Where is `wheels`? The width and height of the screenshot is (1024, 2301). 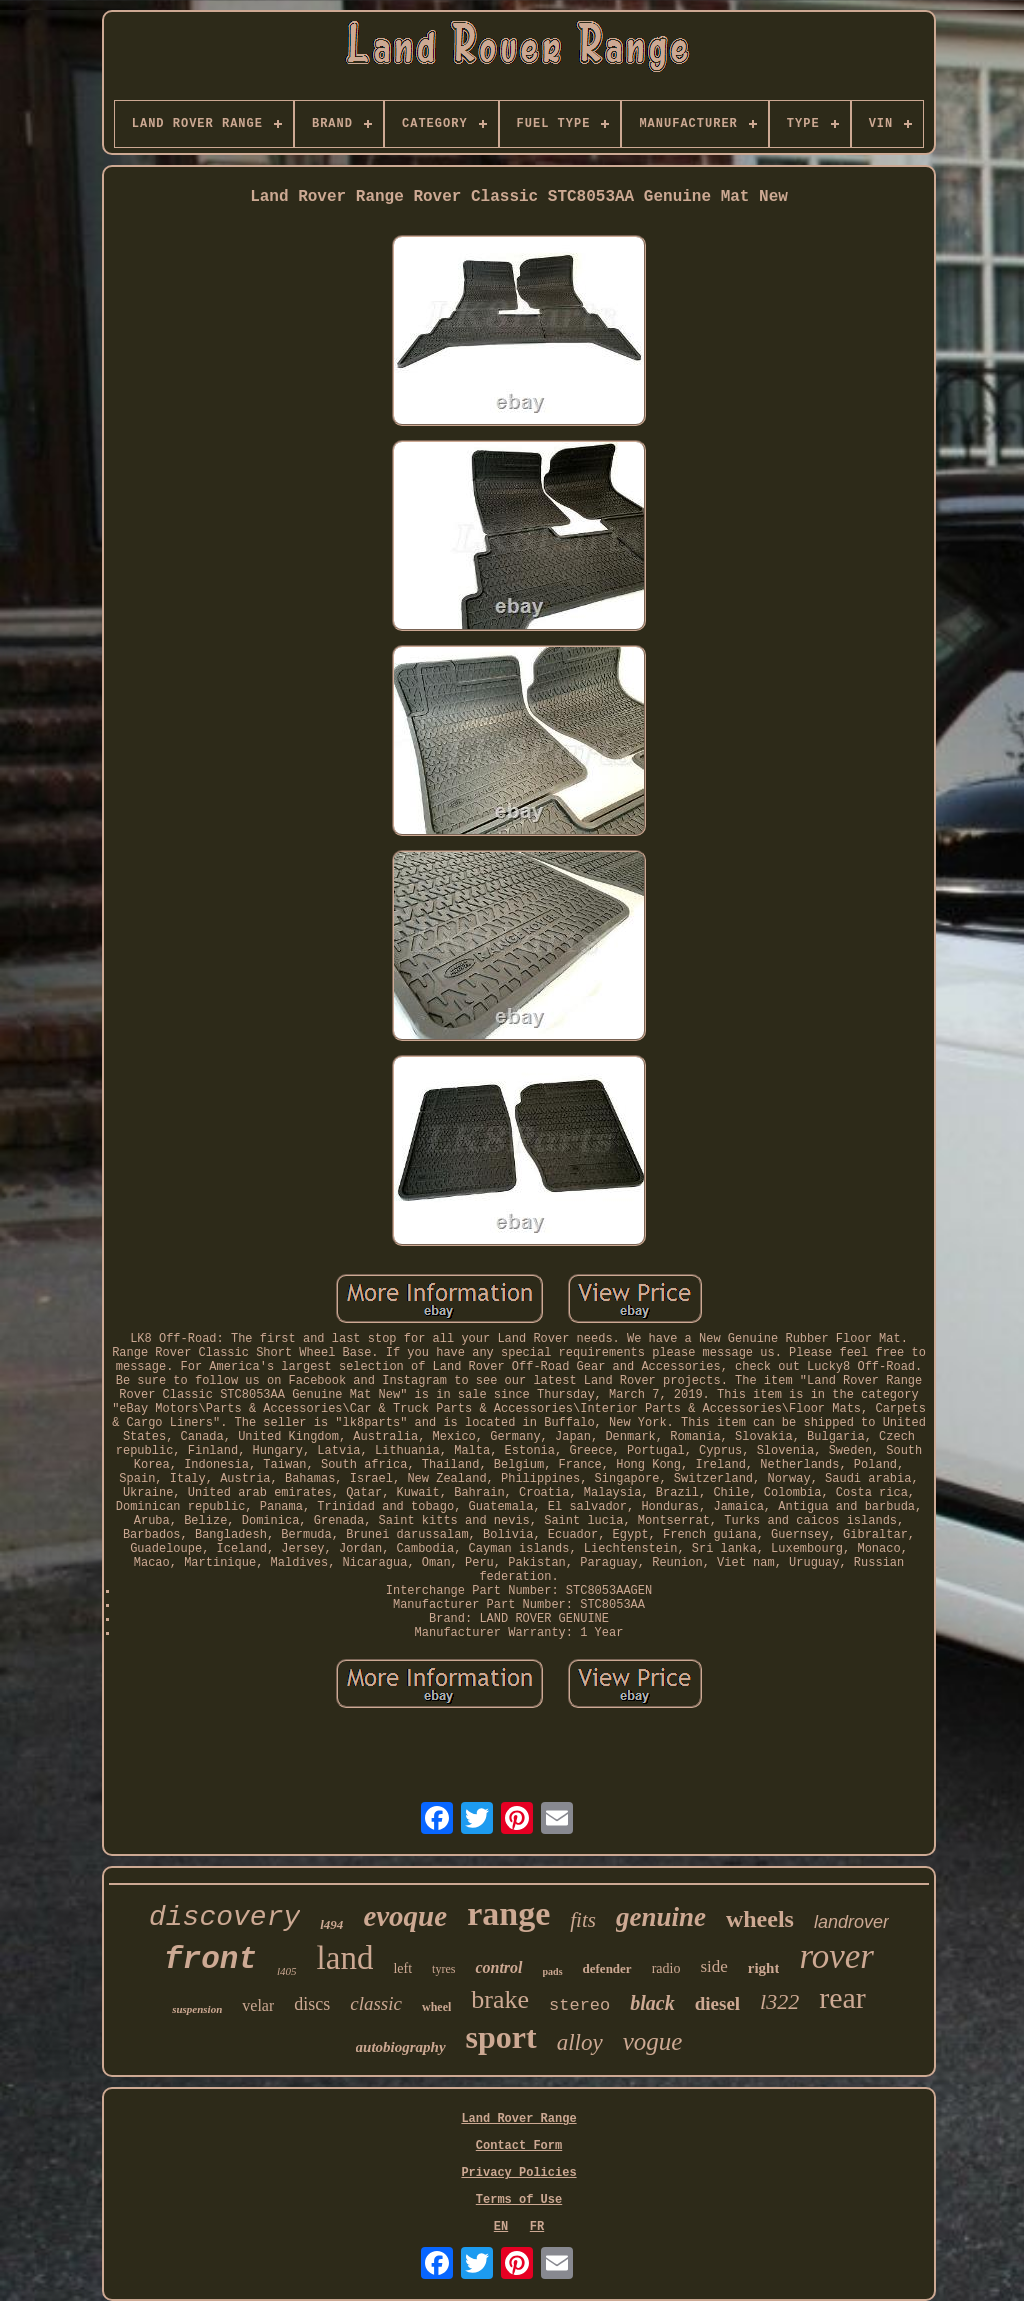 wheels is located at coordinates (760, 1919).